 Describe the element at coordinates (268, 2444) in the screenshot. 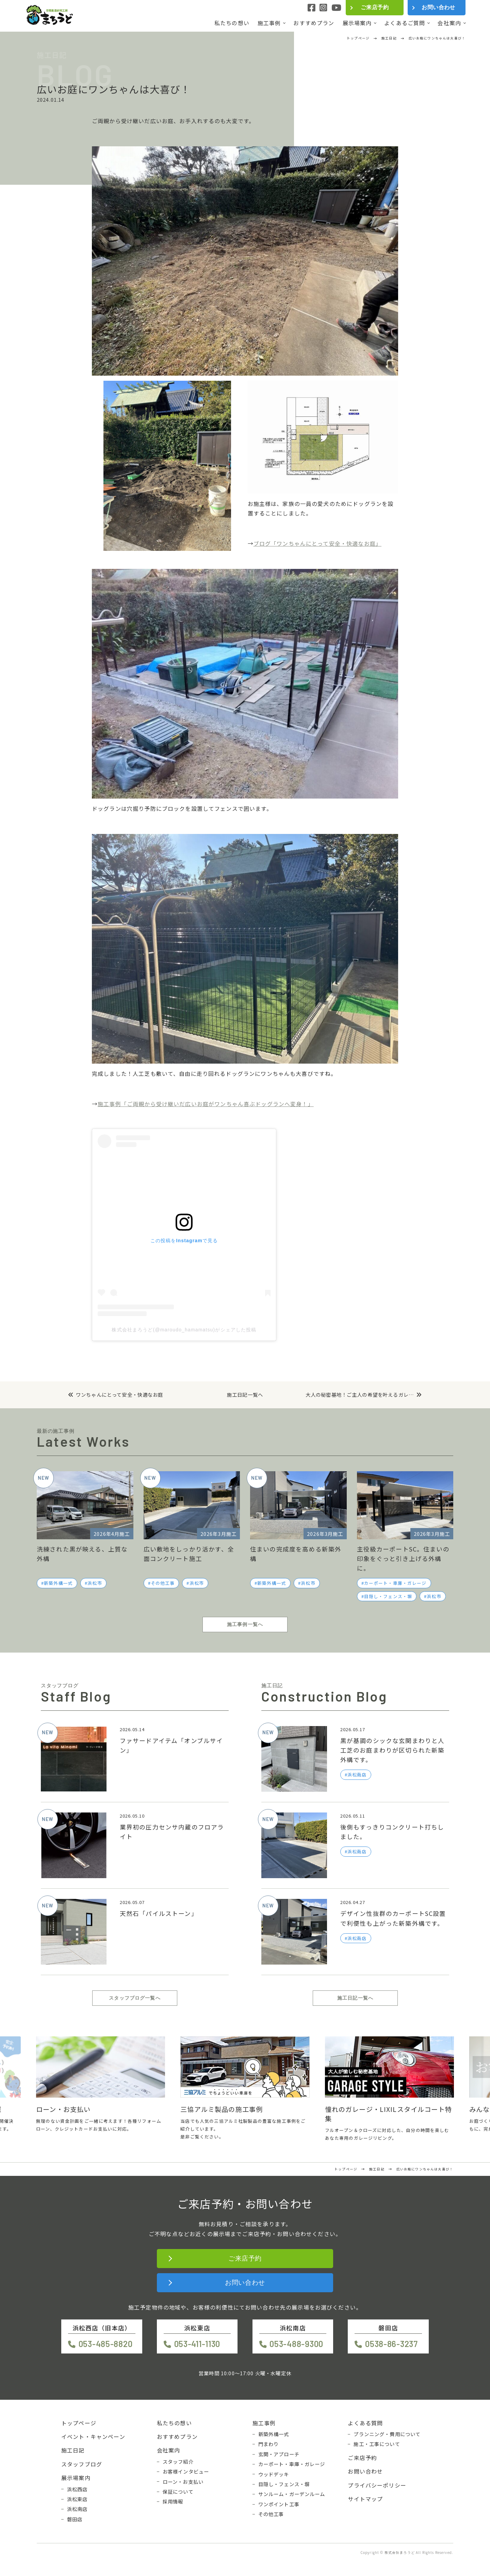

I see `門まわり` at that location.